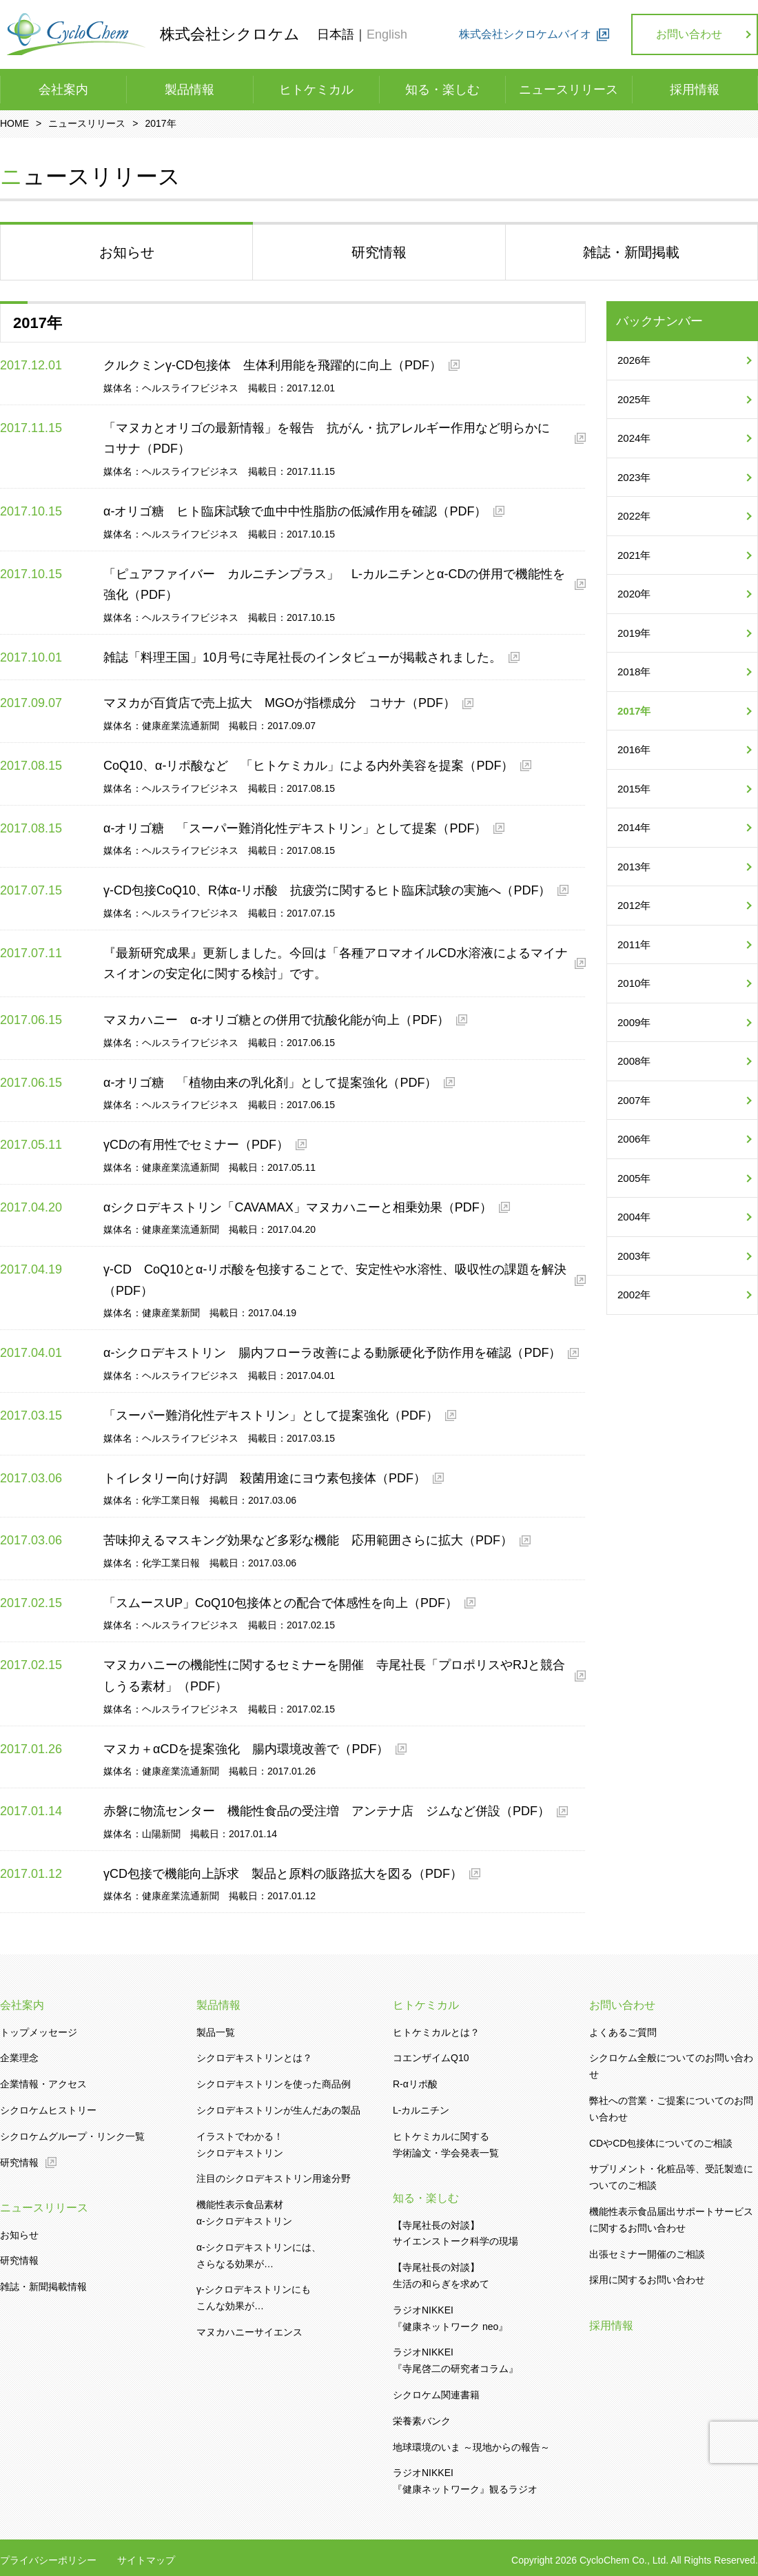 Image resolution: width=758 pixels, height=2576 pixels. What do you see at coordinates (387, 34) in the screenshot?
I see `English` at bounding box center [387, 34].